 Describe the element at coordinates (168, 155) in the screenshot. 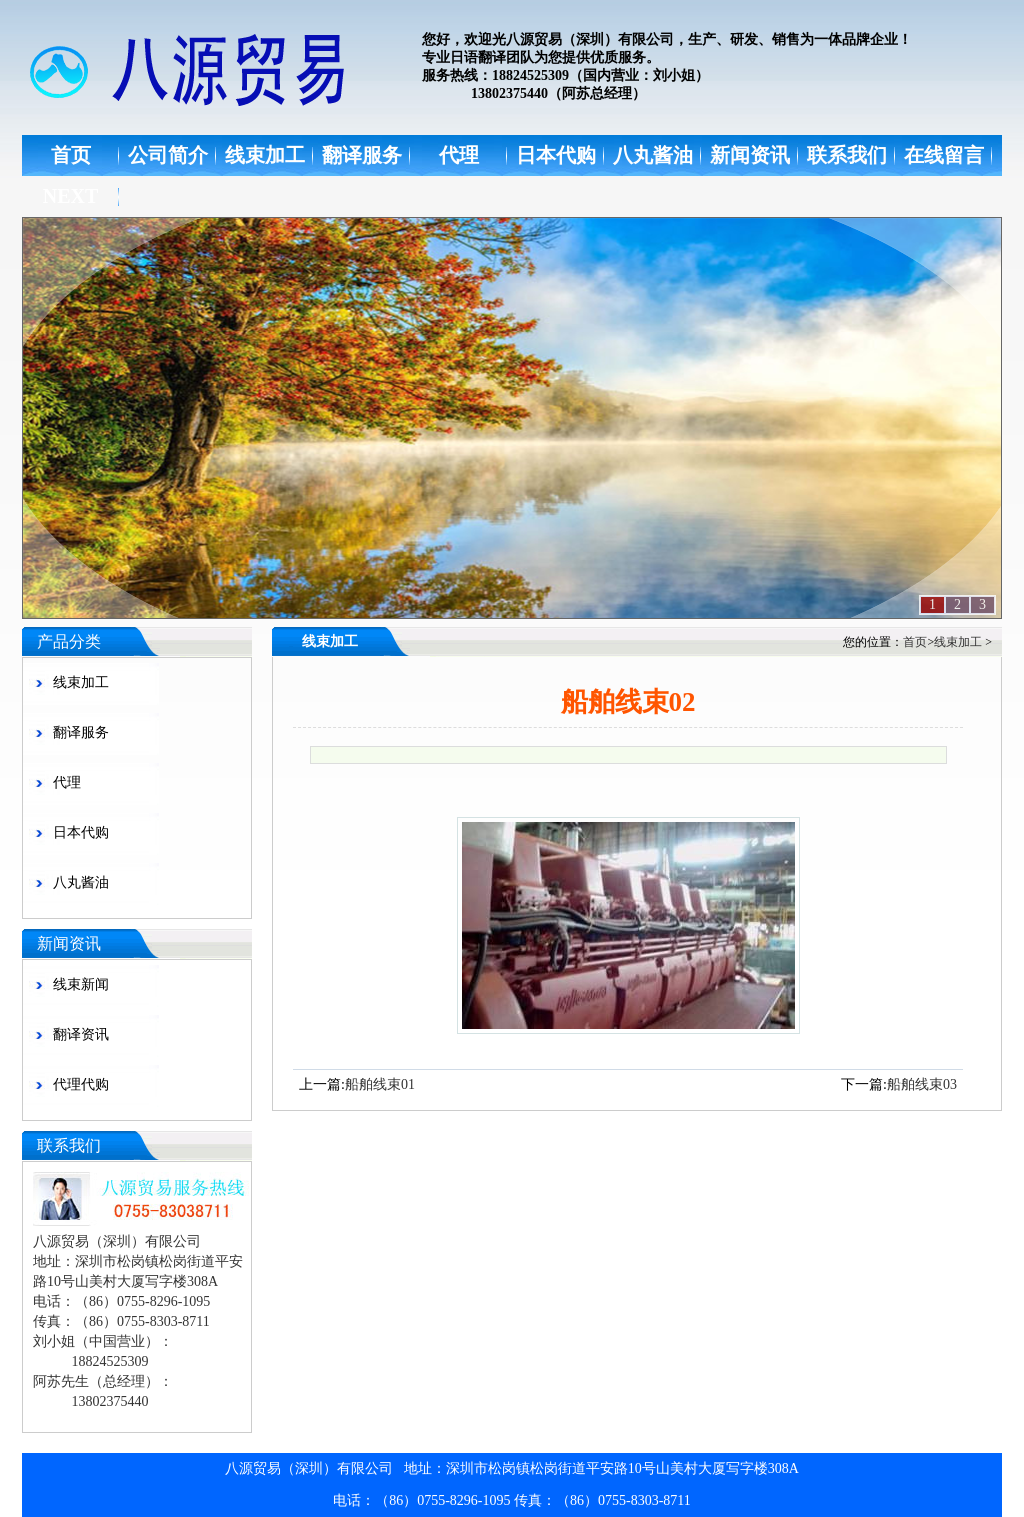

I see `公司简介` at that location.